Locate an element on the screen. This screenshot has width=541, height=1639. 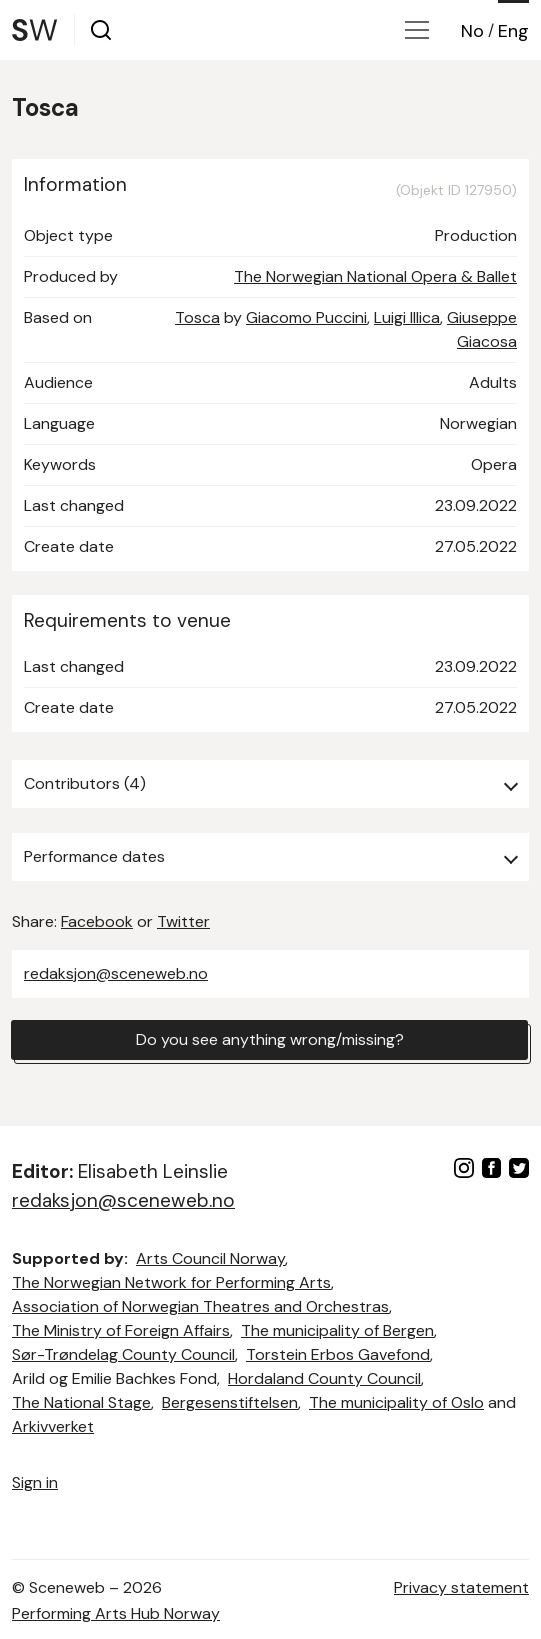
Association of Norwegian Theatres and Orchestras is located at coordinates (200, 1306).